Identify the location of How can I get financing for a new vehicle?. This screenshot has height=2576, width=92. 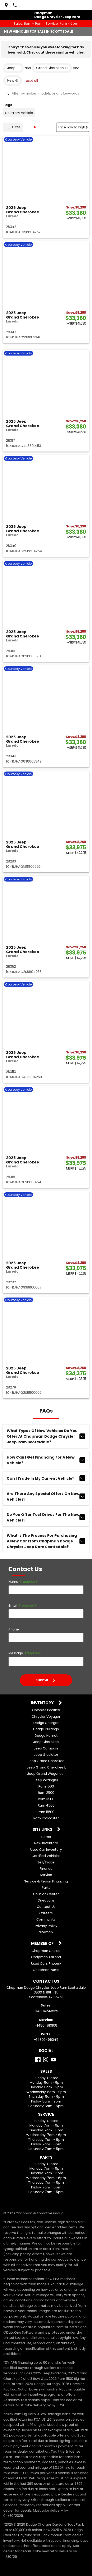
(46, 1460).